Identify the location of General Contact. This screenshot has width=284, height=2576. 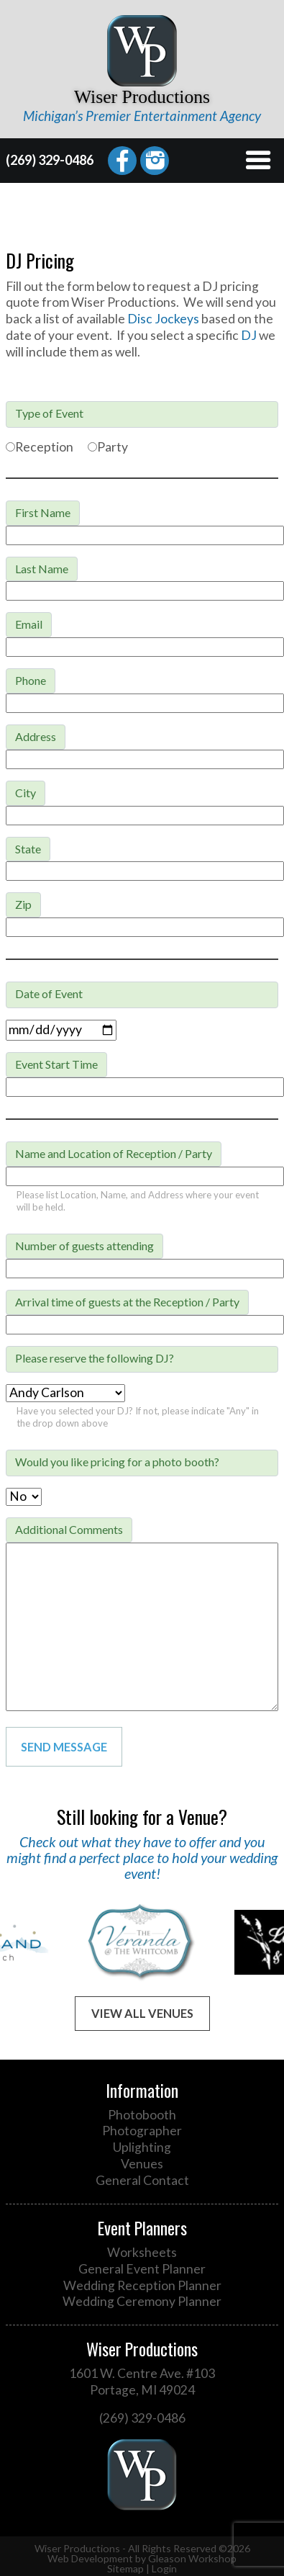
(142, 2180).